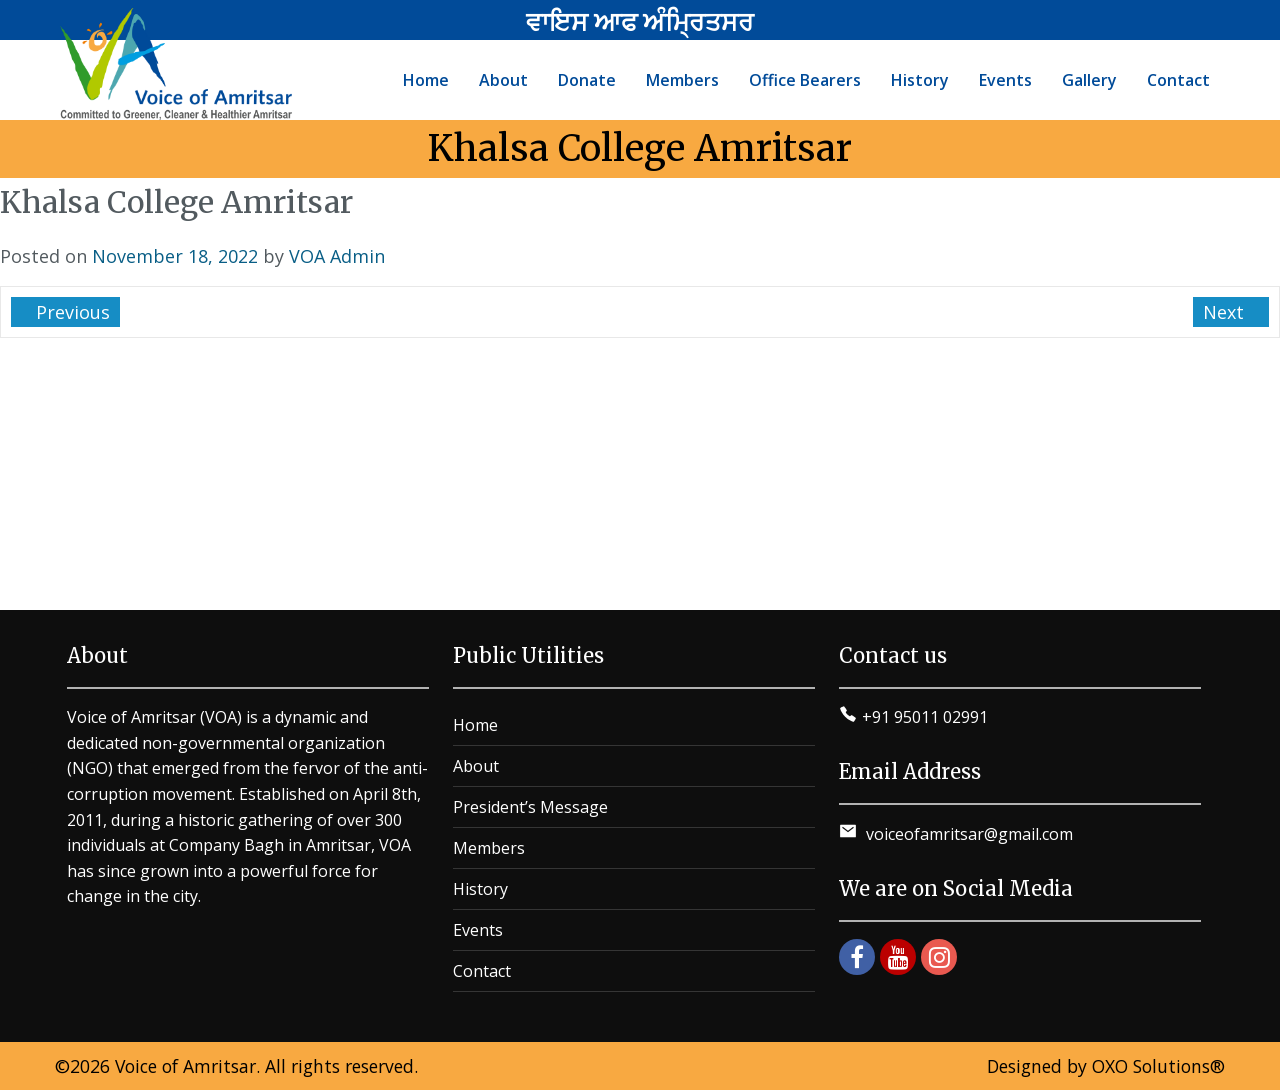 The image size is (1280, 1090). What do you see at coordinates (475, 725) in the screenshot?
I see `Home` at bounding box center [475, 725].